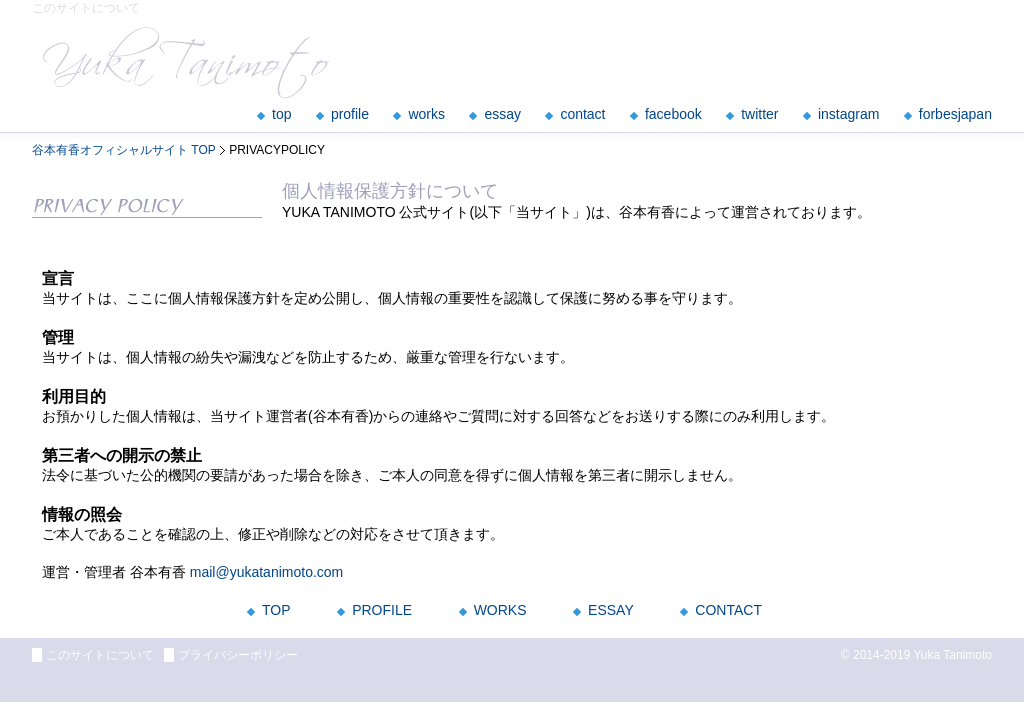  I want to click on contact, so click(582, 114).